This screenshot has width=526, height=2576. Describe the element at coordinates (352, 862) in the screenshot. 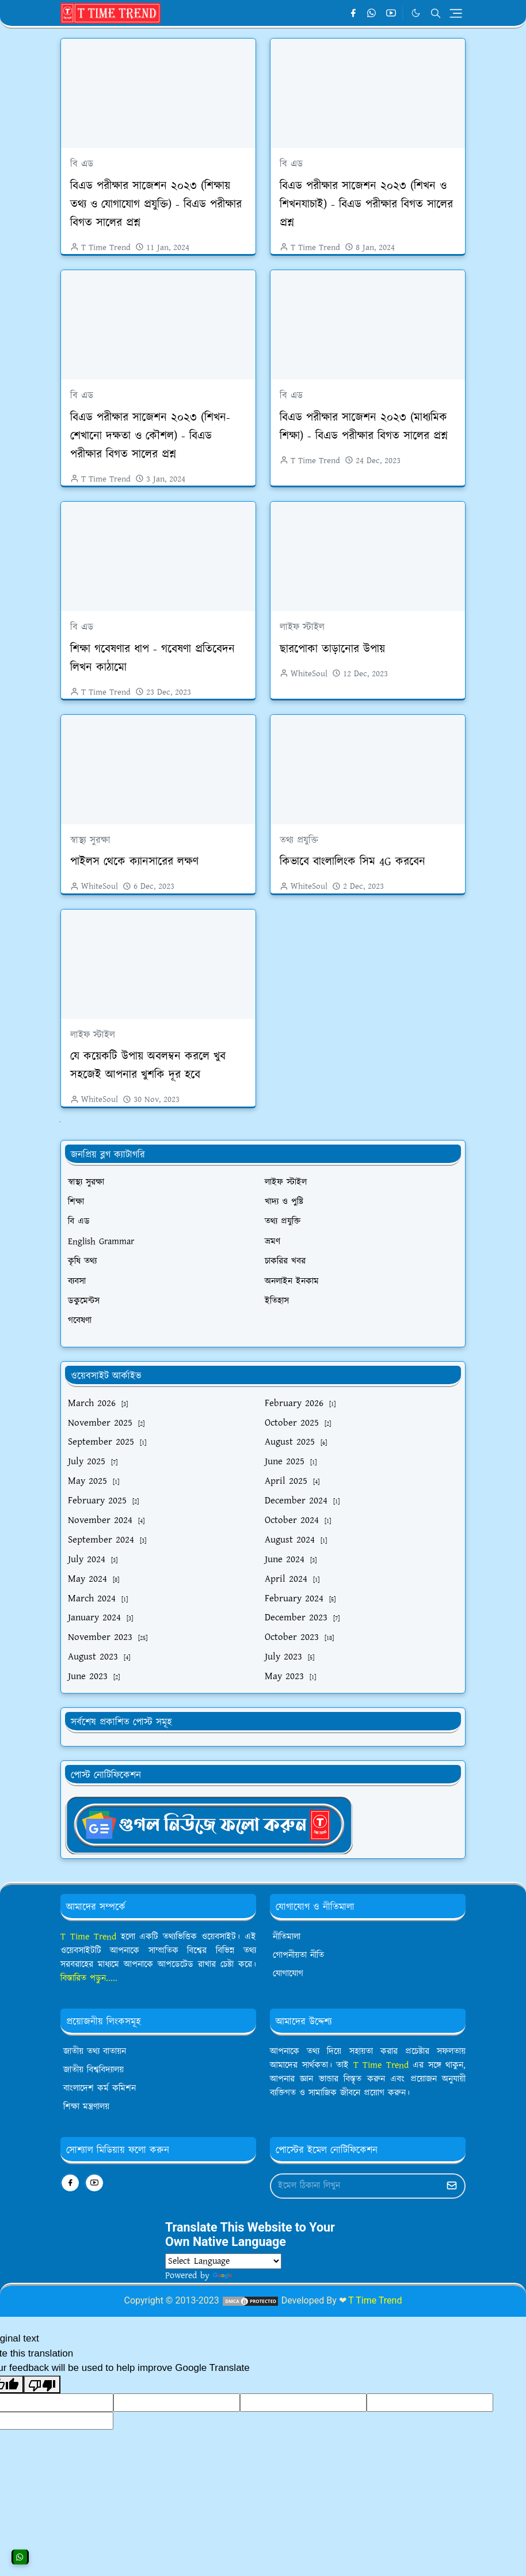

I see `কিভাবে বাংলালিংক সিম 4G করবেন` at that location.